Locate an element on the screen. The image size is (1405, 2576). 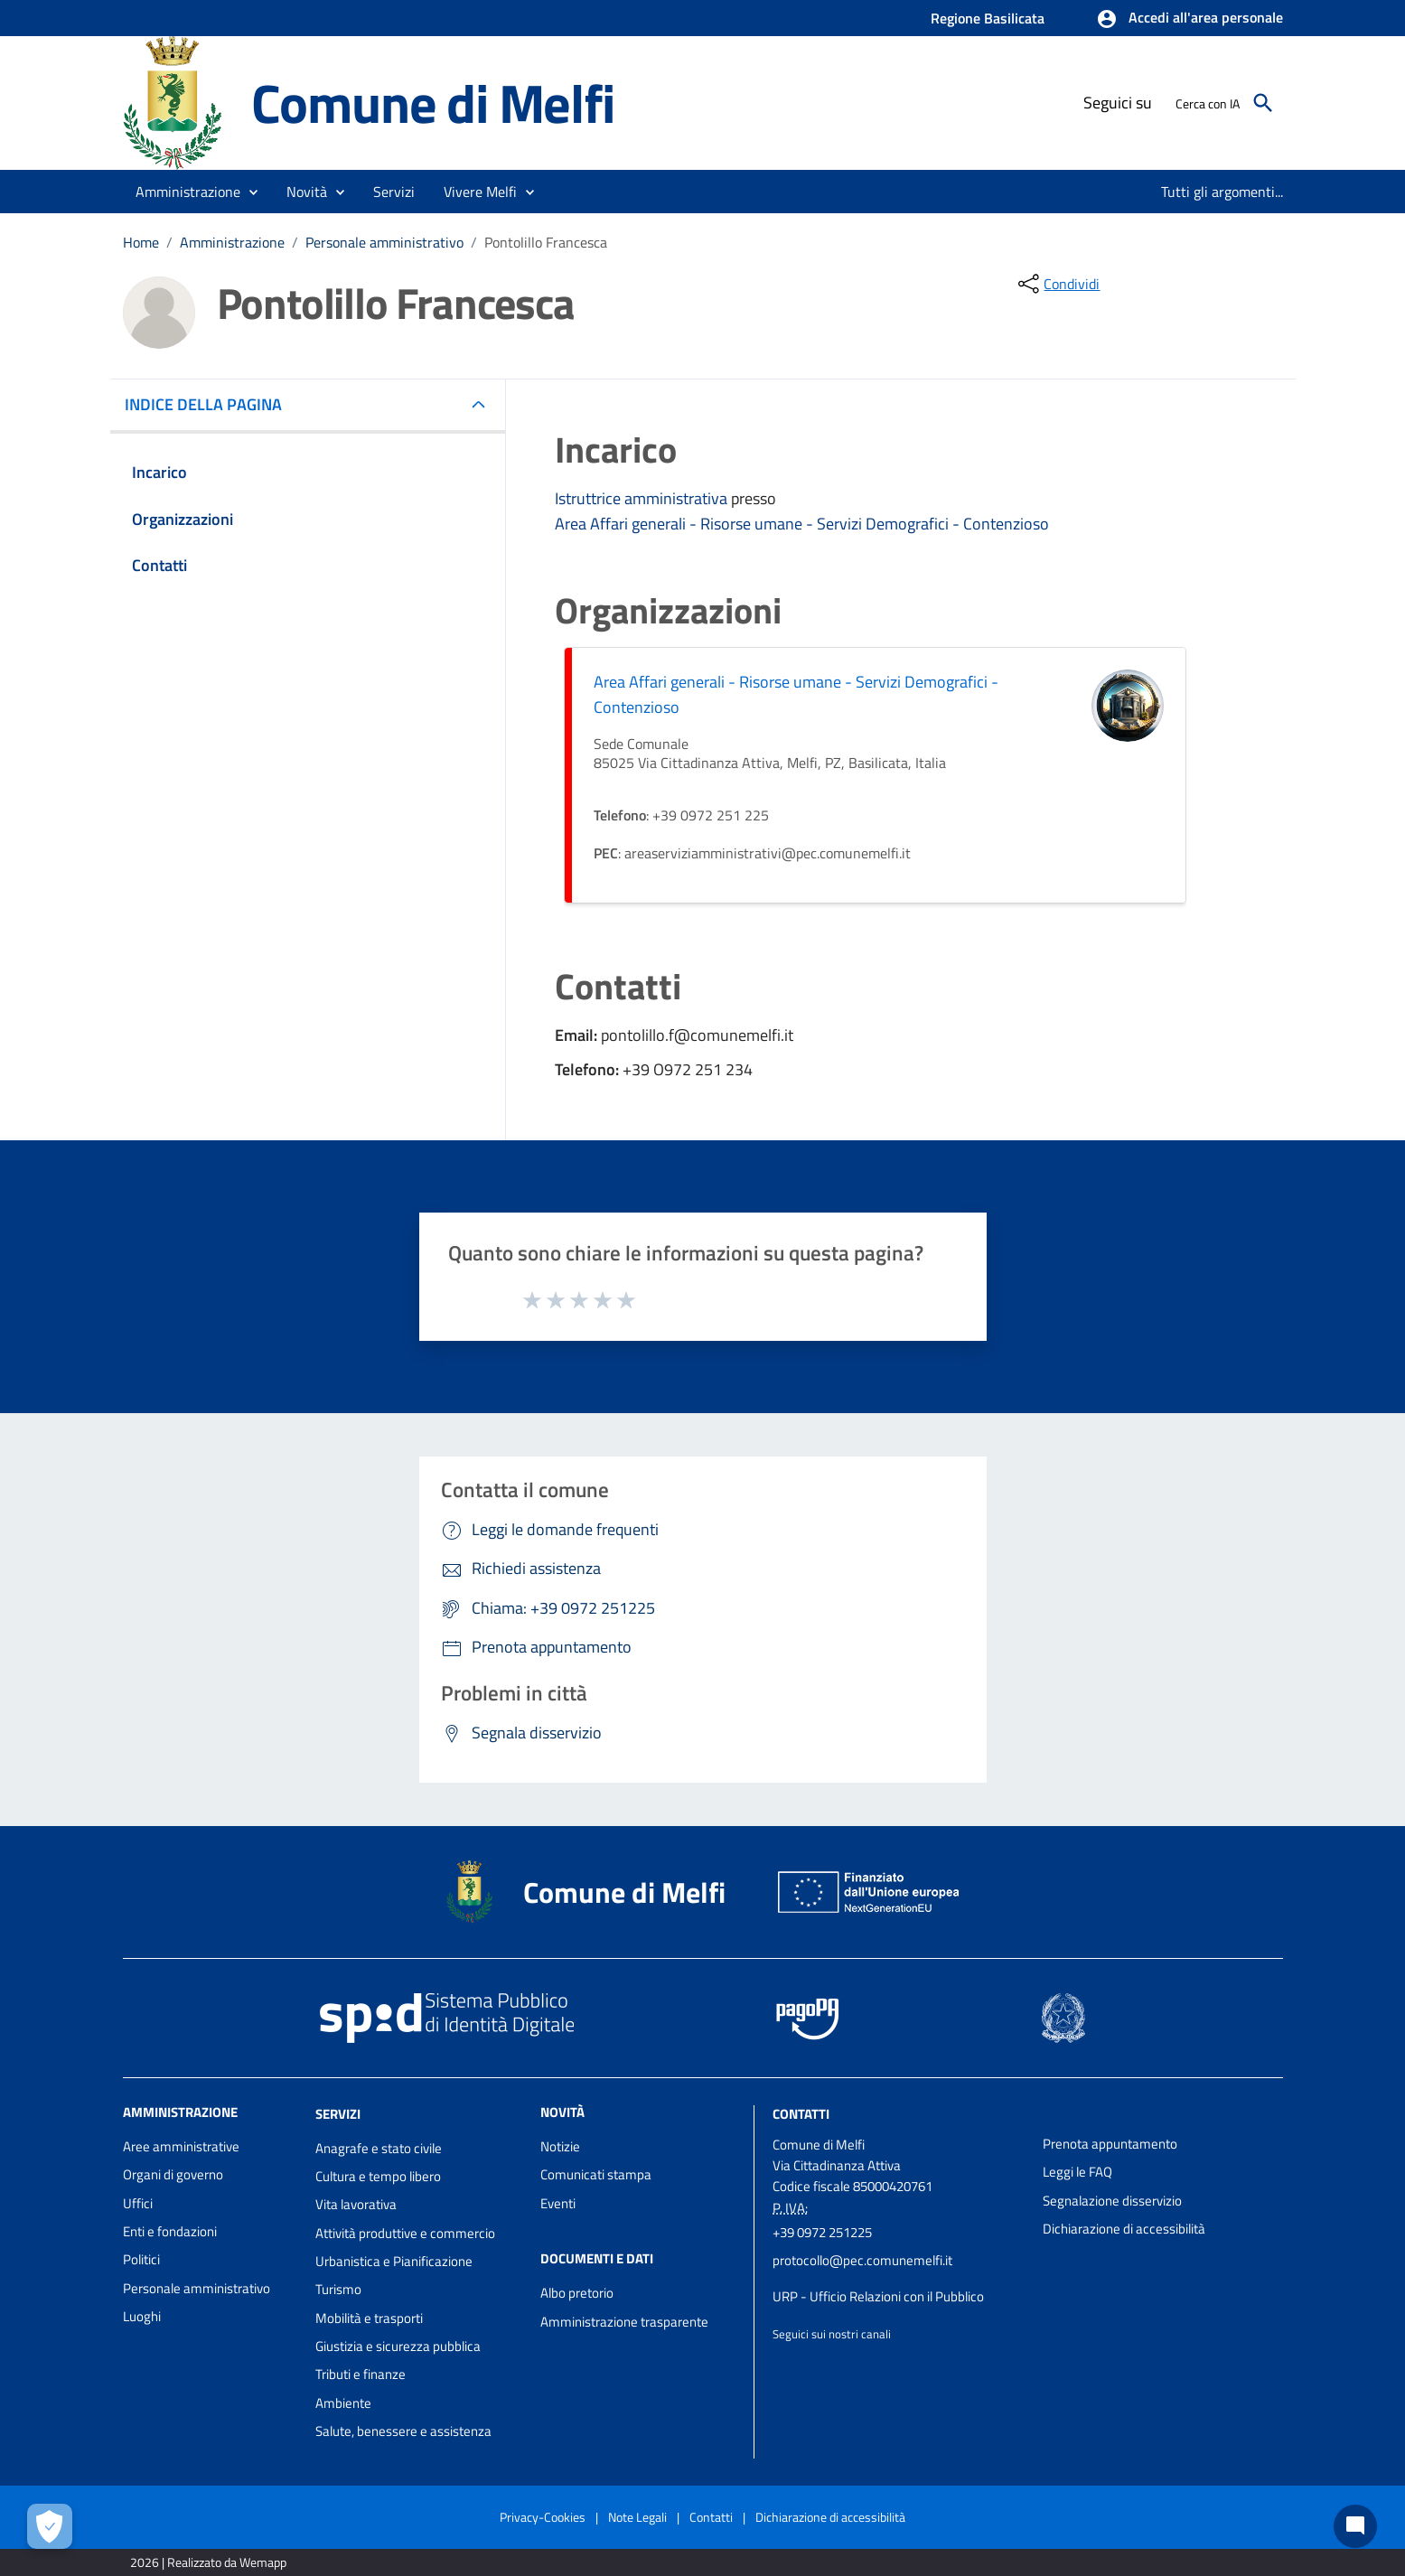
Segnalazione disservizio is located at coordinates (1112, 2200).